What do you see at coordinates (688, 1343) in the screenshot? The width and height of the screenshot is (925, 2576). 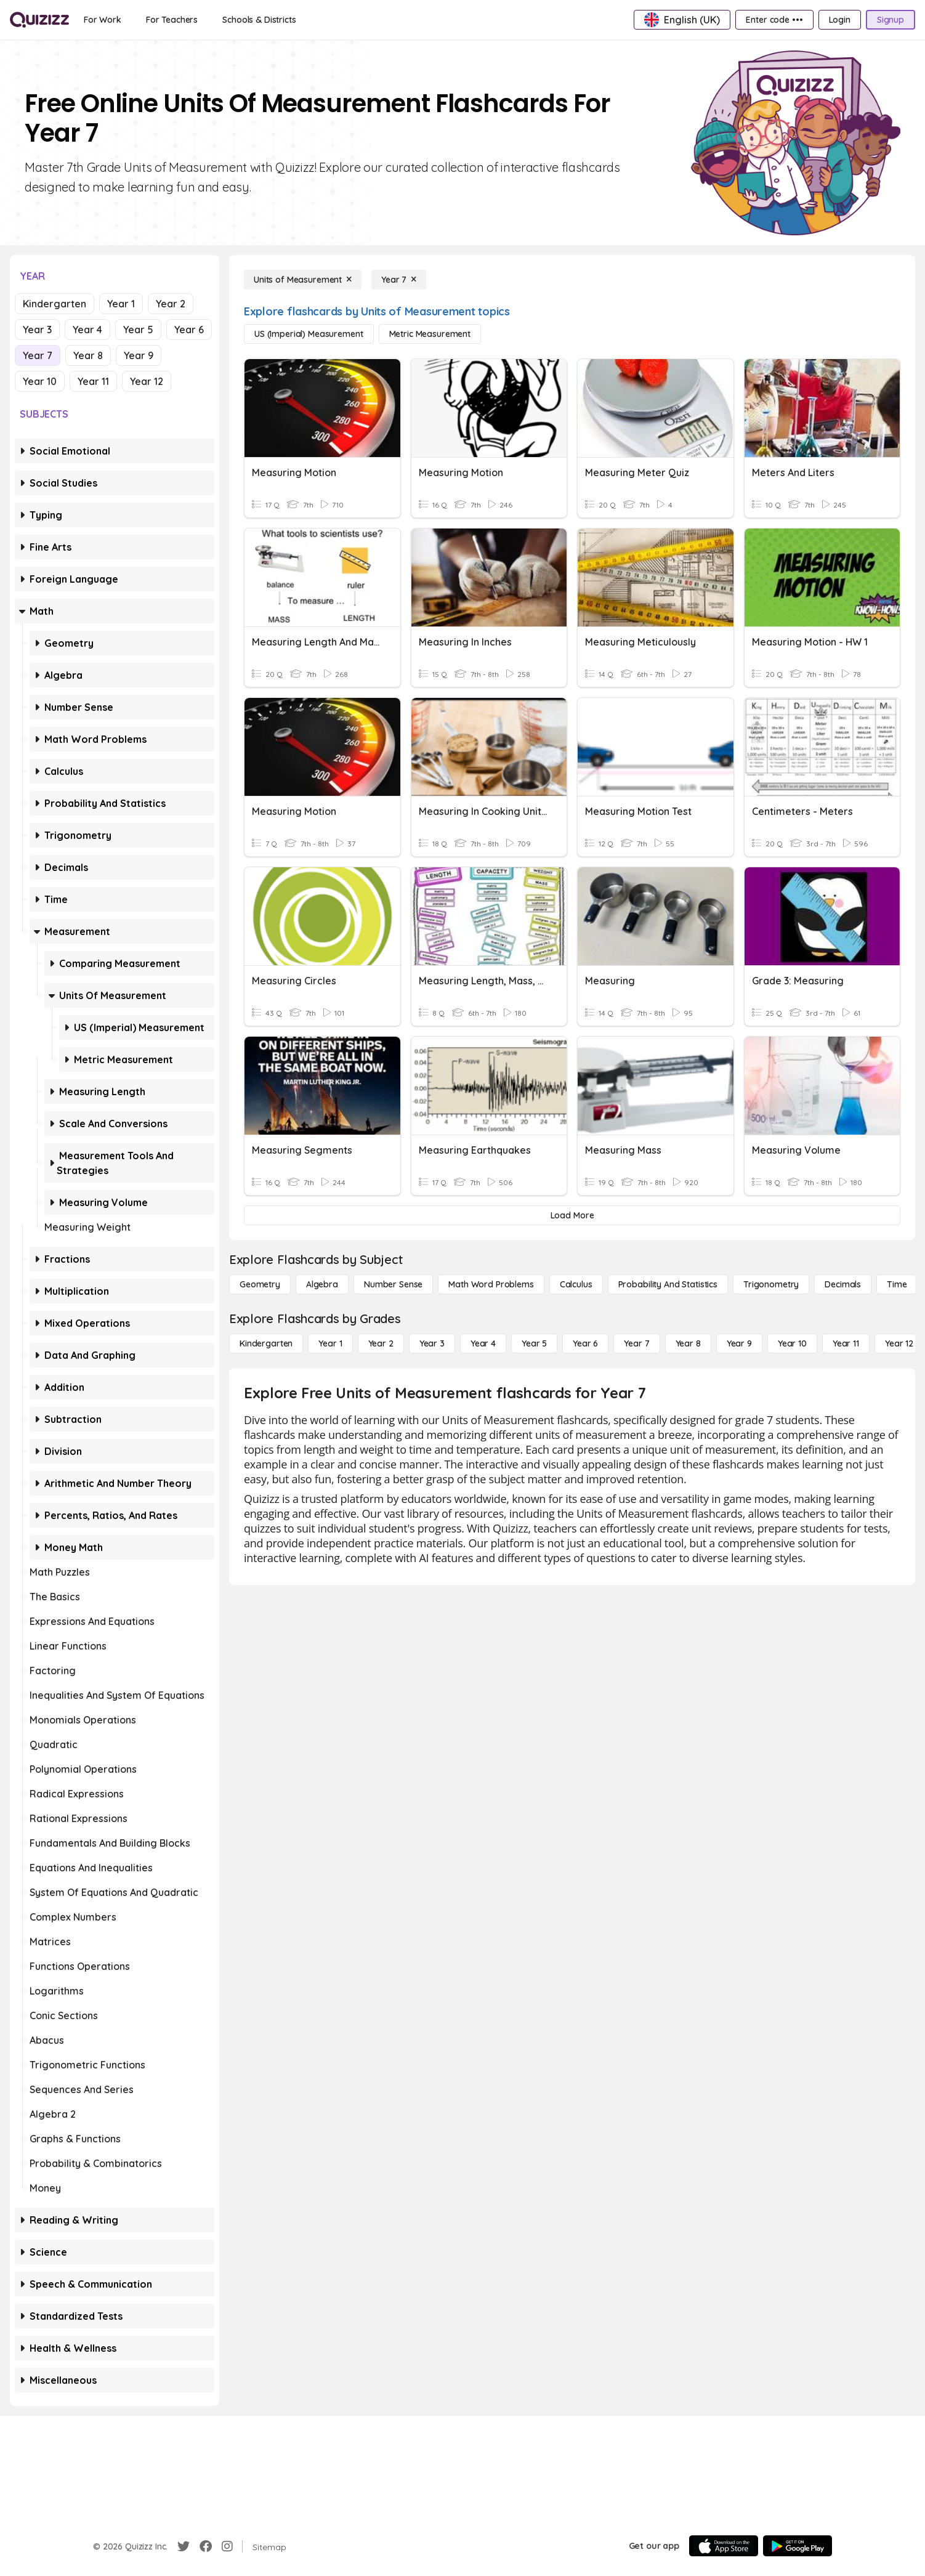 I see `[Year 8]` at bounding box center [688, 1343].